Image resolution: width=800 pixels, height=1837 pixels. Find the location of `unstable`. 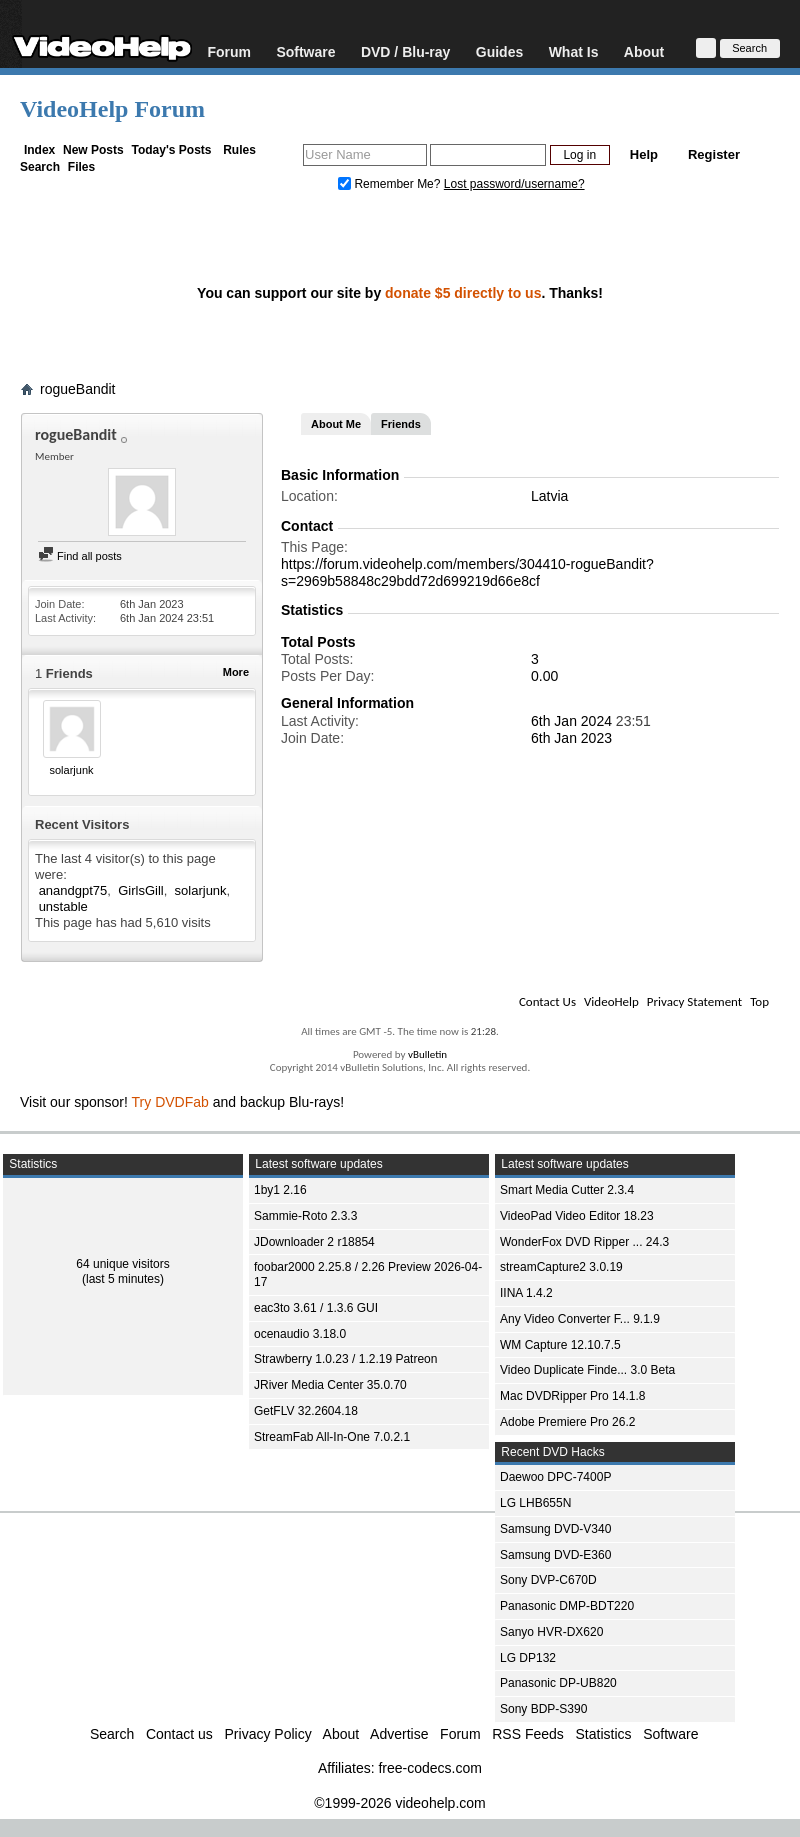

unstable is located at coordinates (63, 906).